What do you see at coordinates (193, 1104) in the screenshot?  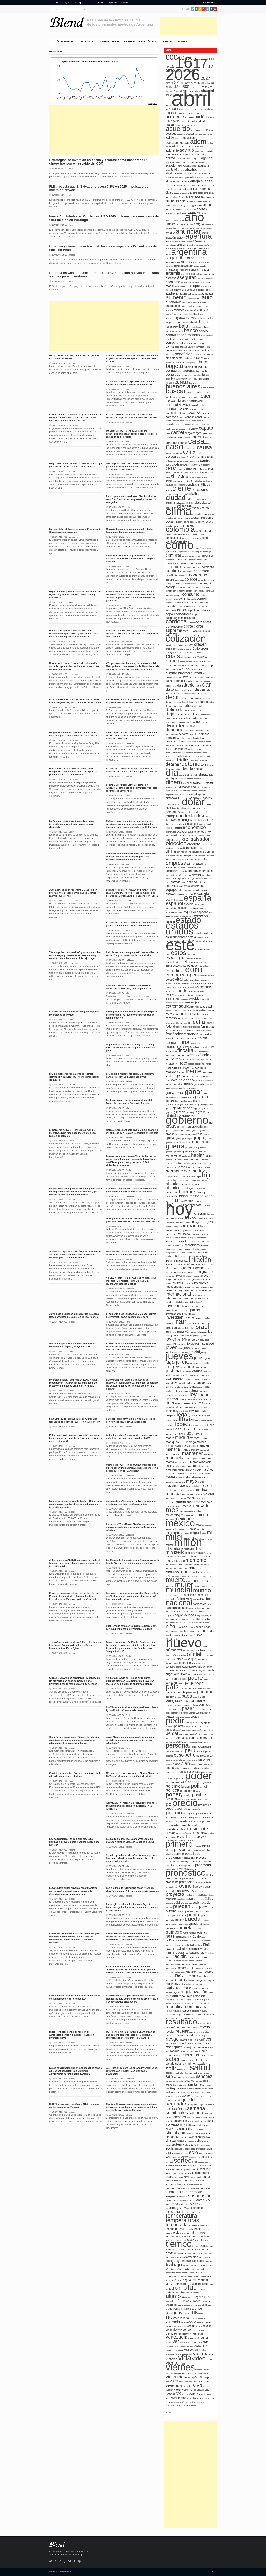 I see `generaría` at bounding box center [193, 1104].